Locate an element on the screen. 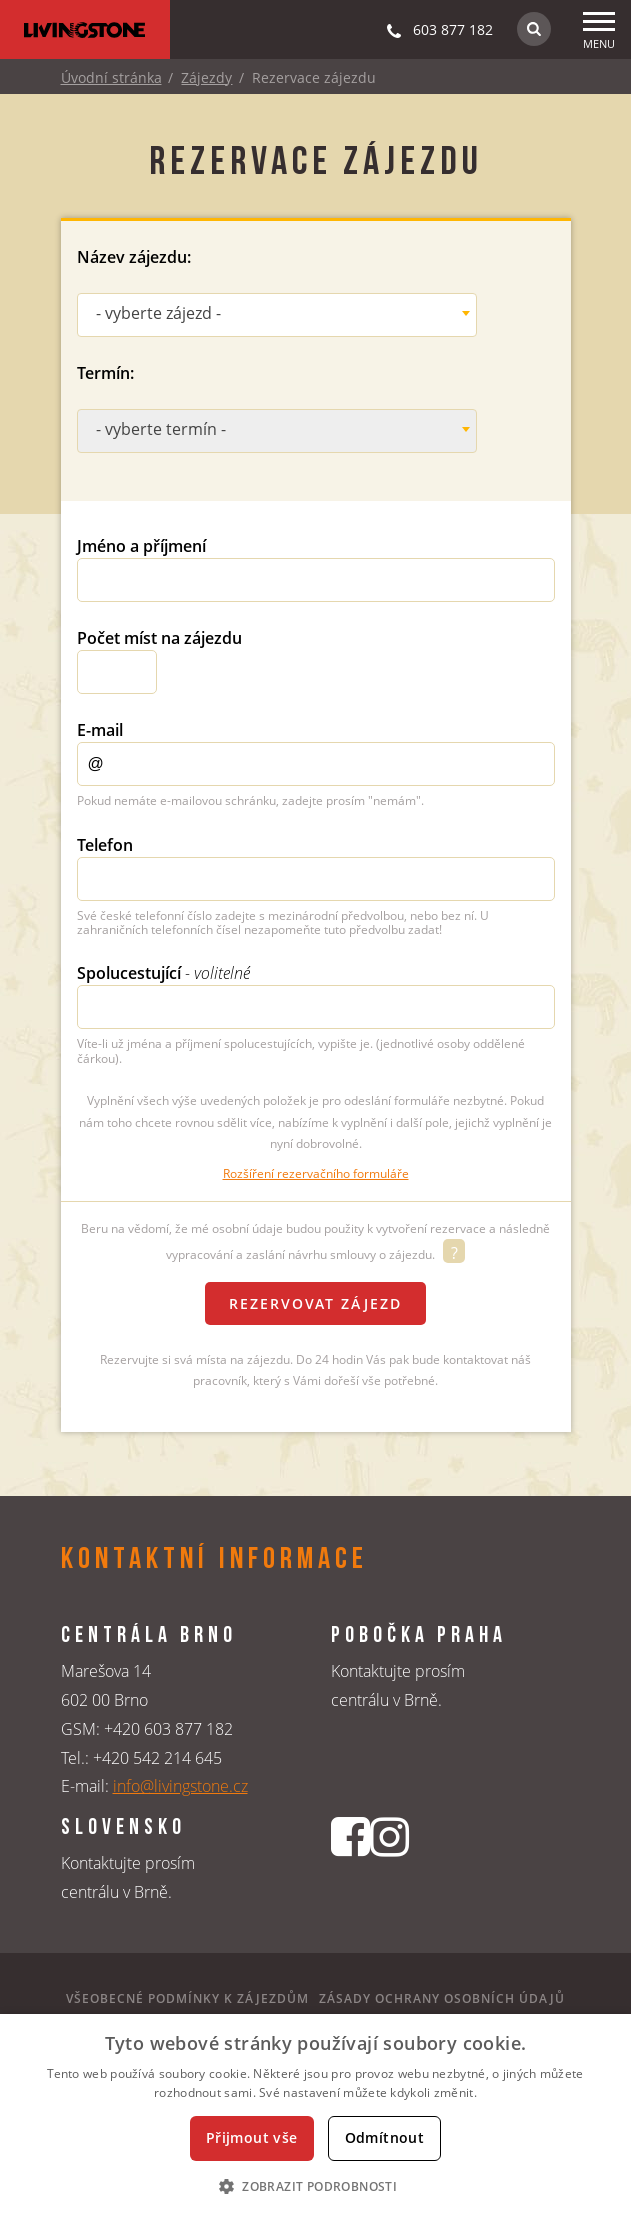  info@livingstone.cz is located at coordinates (180, 1786).